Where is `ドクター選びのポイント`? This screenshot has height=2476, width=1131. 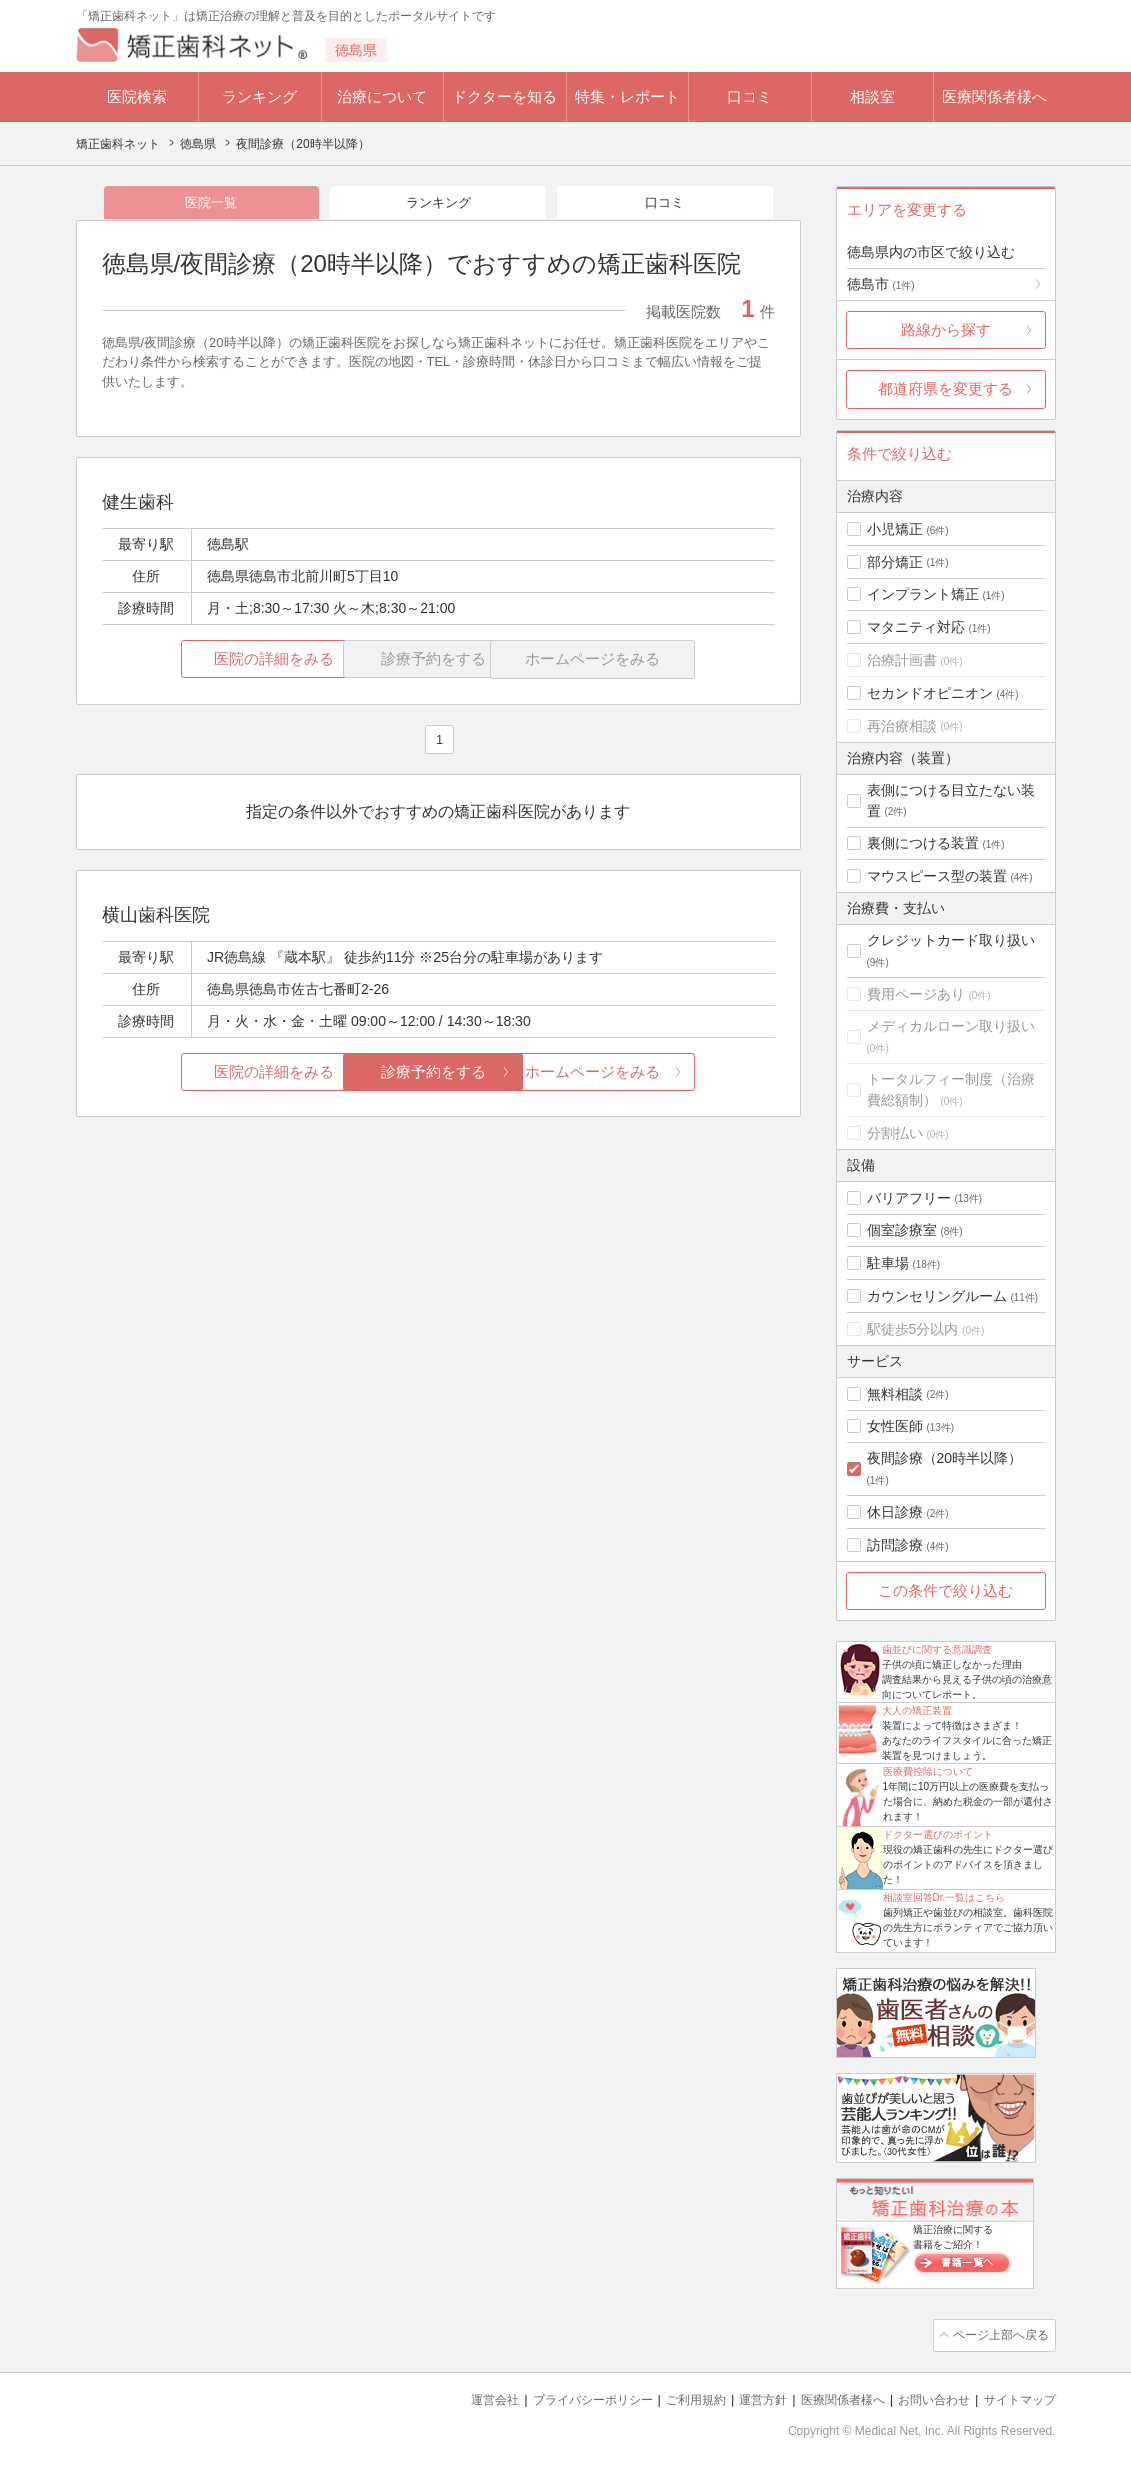
ドクター選びのポイント is located at coordinates (938, 1834).